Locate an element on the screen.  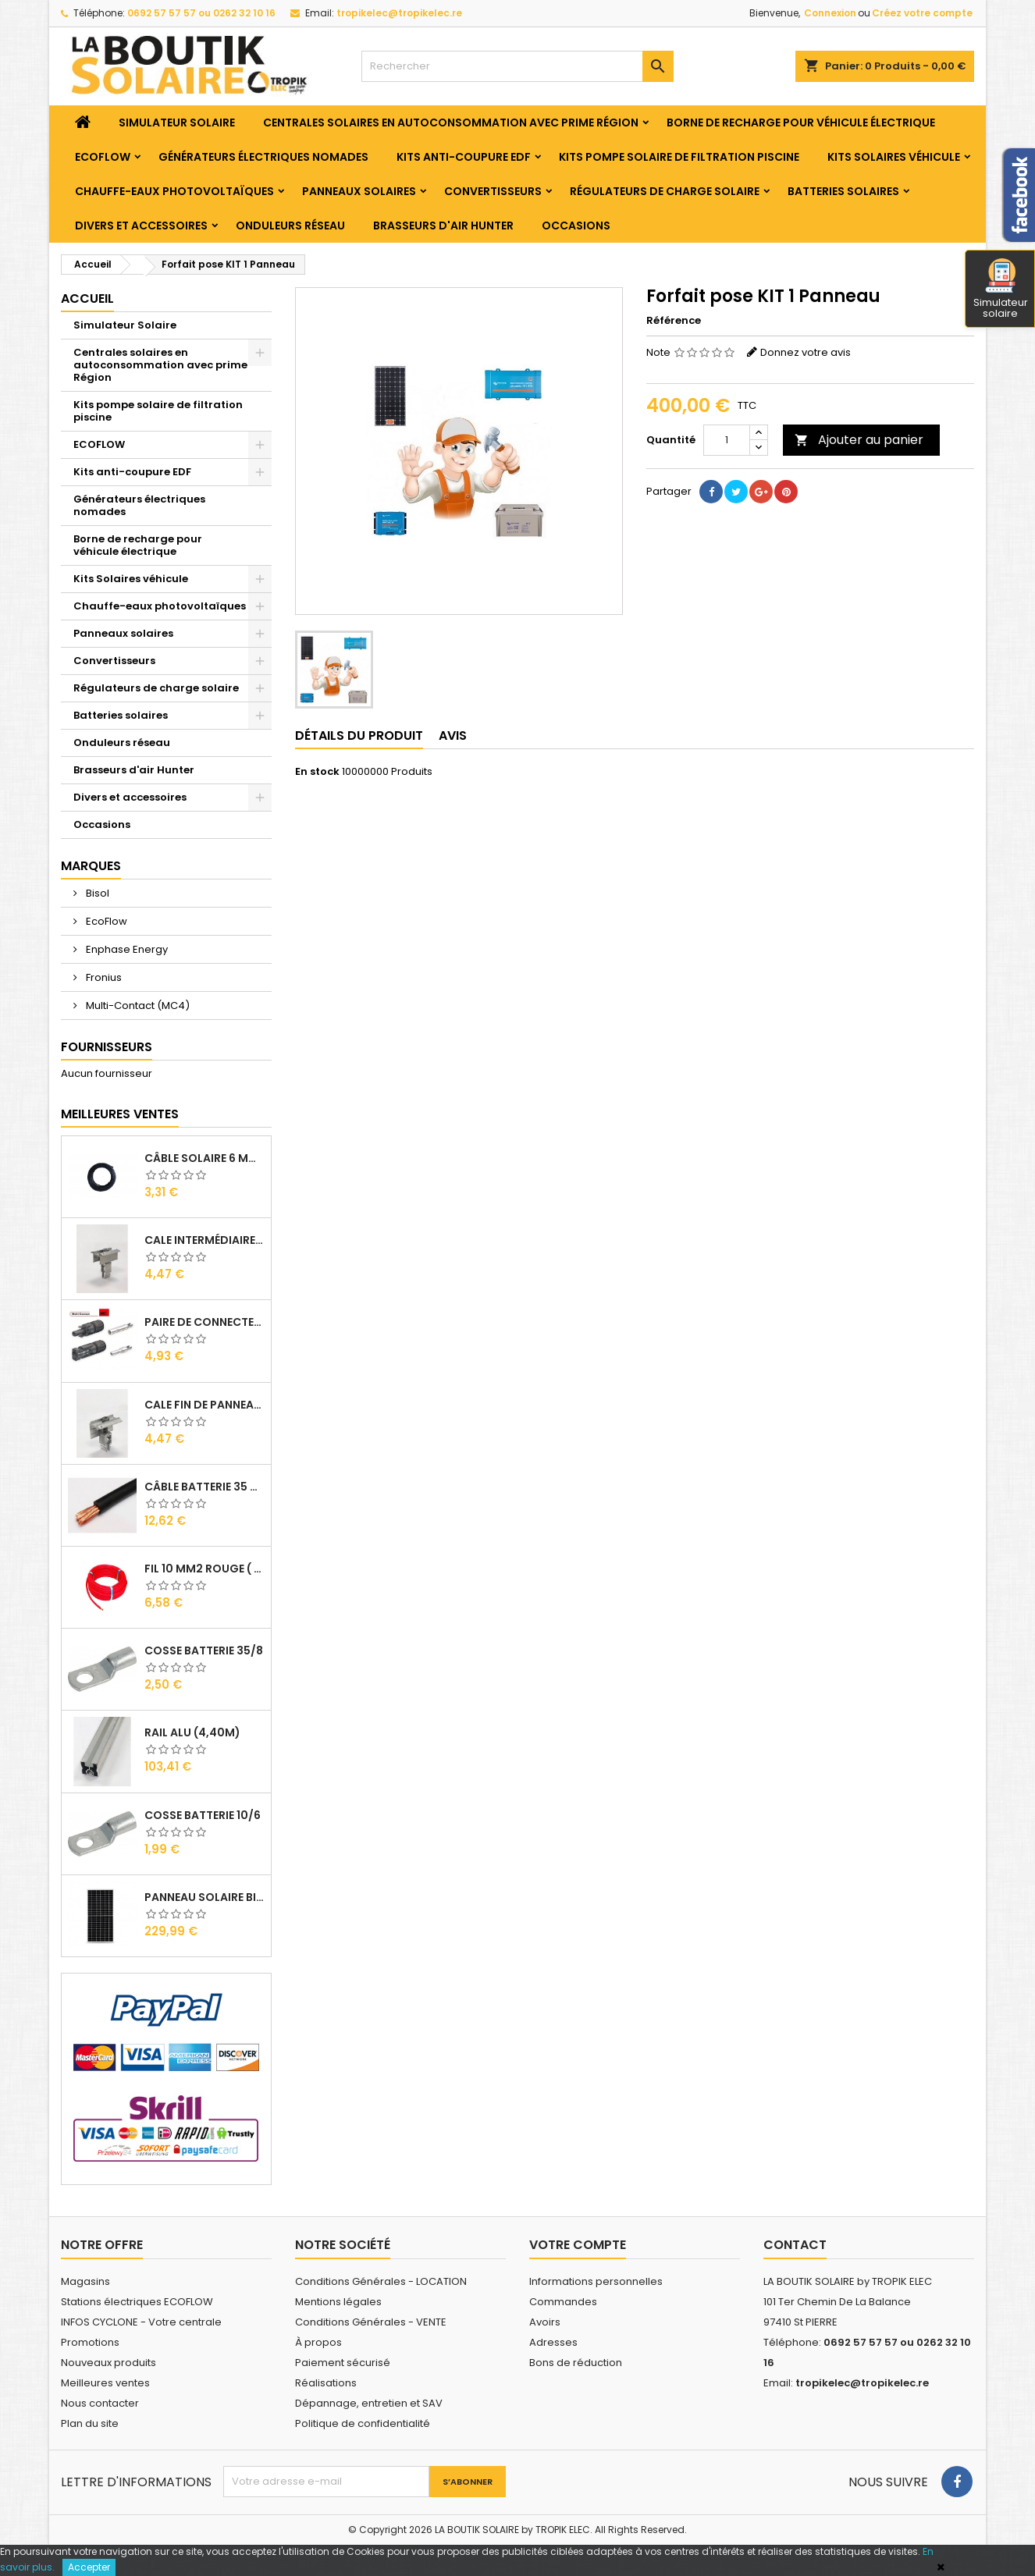
Conditions Générales - LOCATION is located at coordinates (381, 2281).